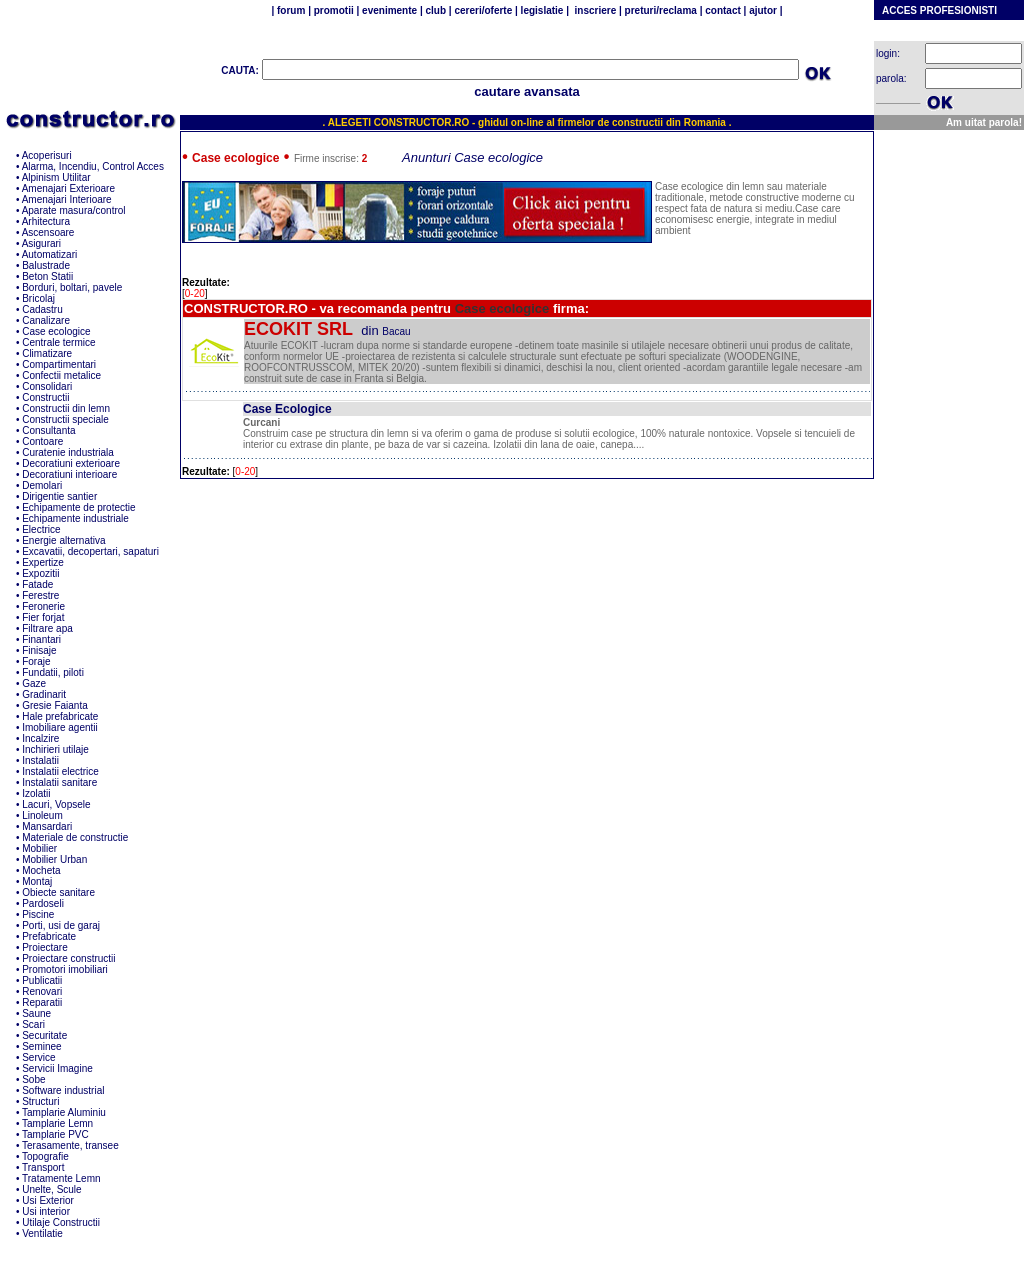  I want to click on Gresie Faianta, so click(55, 705).